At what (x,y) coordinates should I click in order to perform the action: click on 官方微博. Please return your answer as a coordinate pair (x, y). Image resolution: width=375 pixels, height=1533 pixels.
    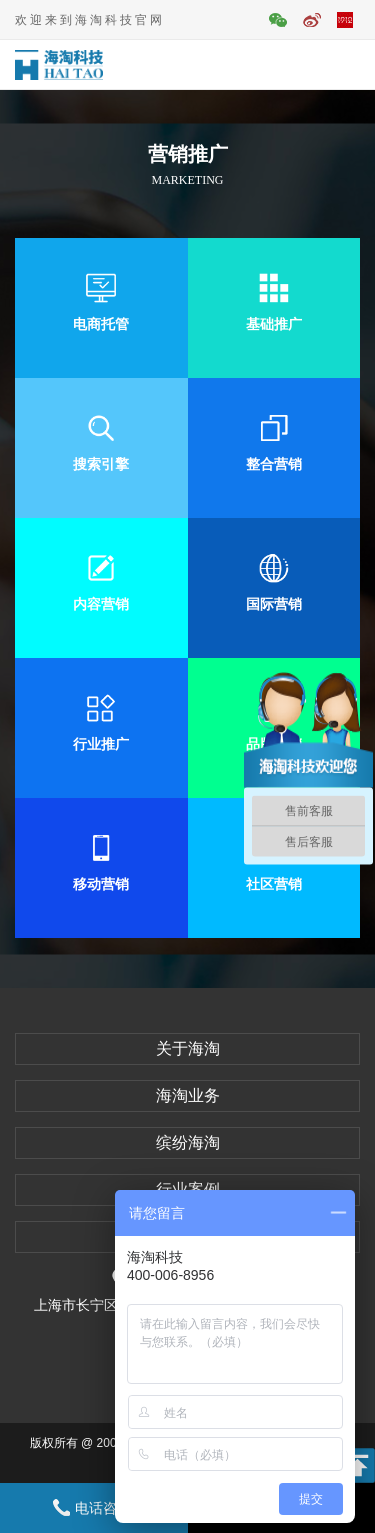
    Looking at the image, I should click on (312, 20).